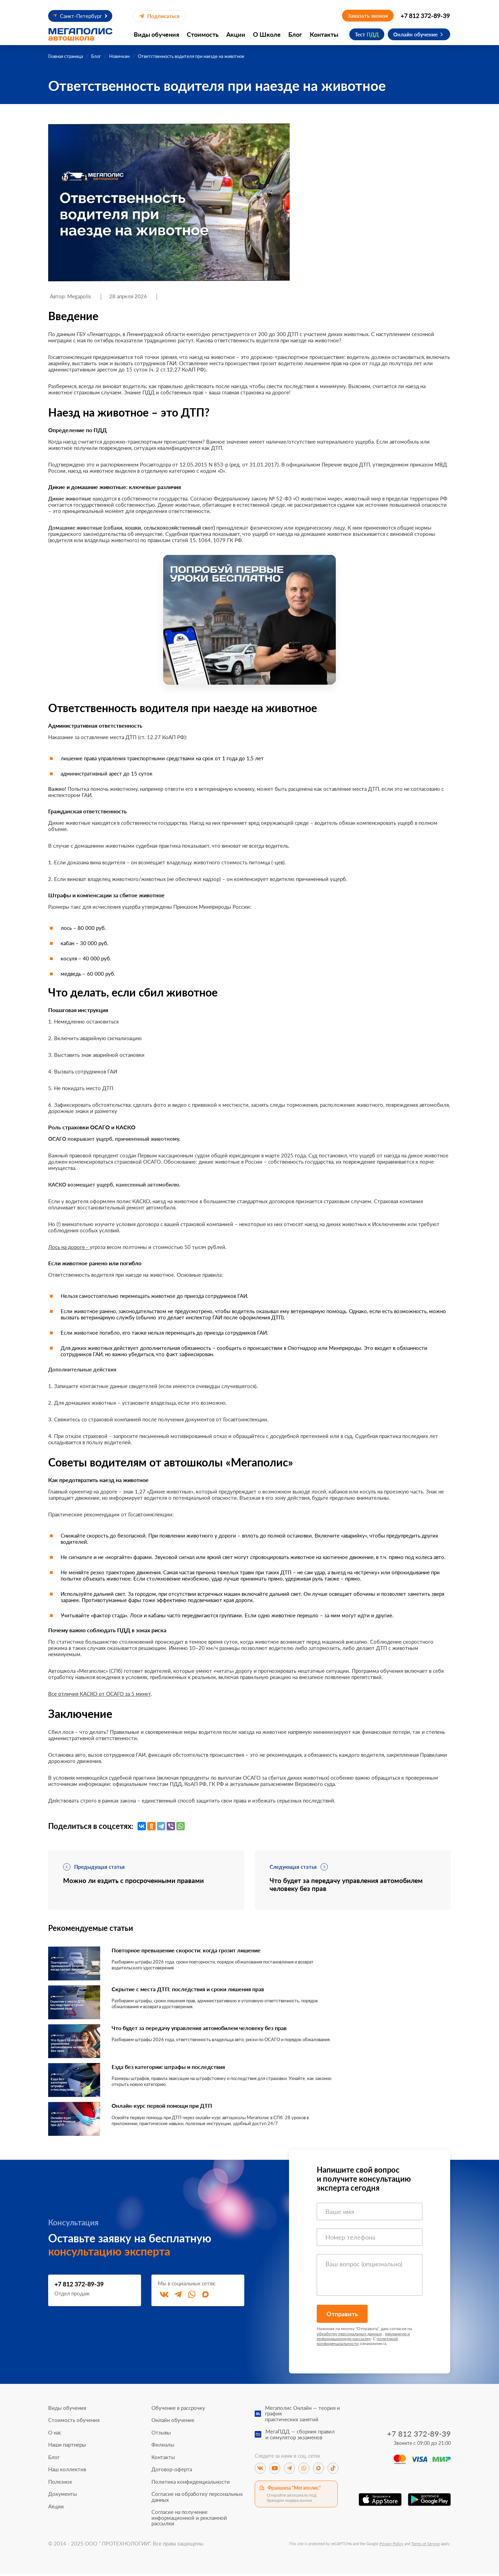 This screenshot has width=499, height=2576. I want to click on МегаПДД — сборник правили симулятор экзаменов, so click(300, 2436).